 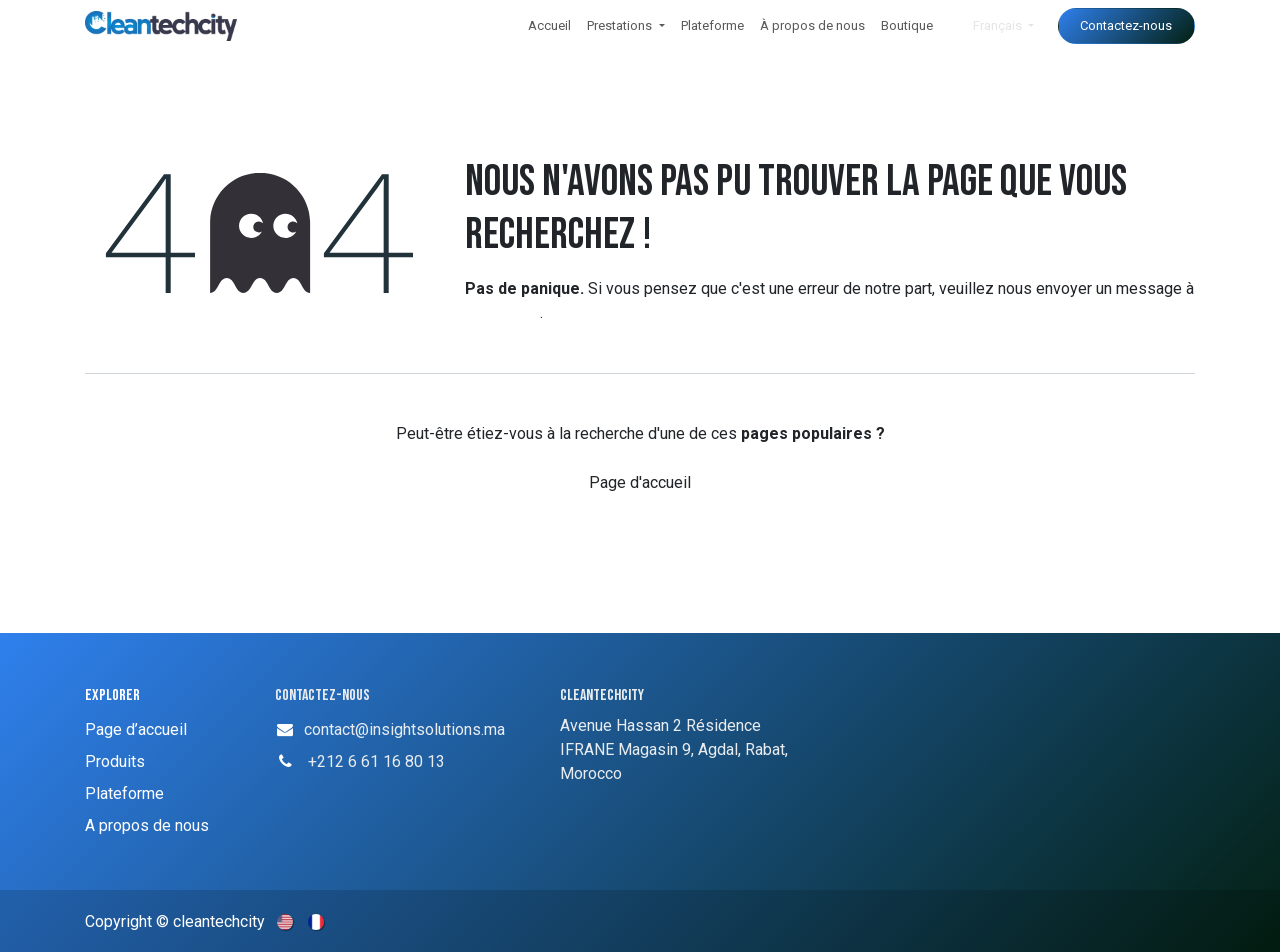 I want to click on cette page, so click(x=502, y=312).